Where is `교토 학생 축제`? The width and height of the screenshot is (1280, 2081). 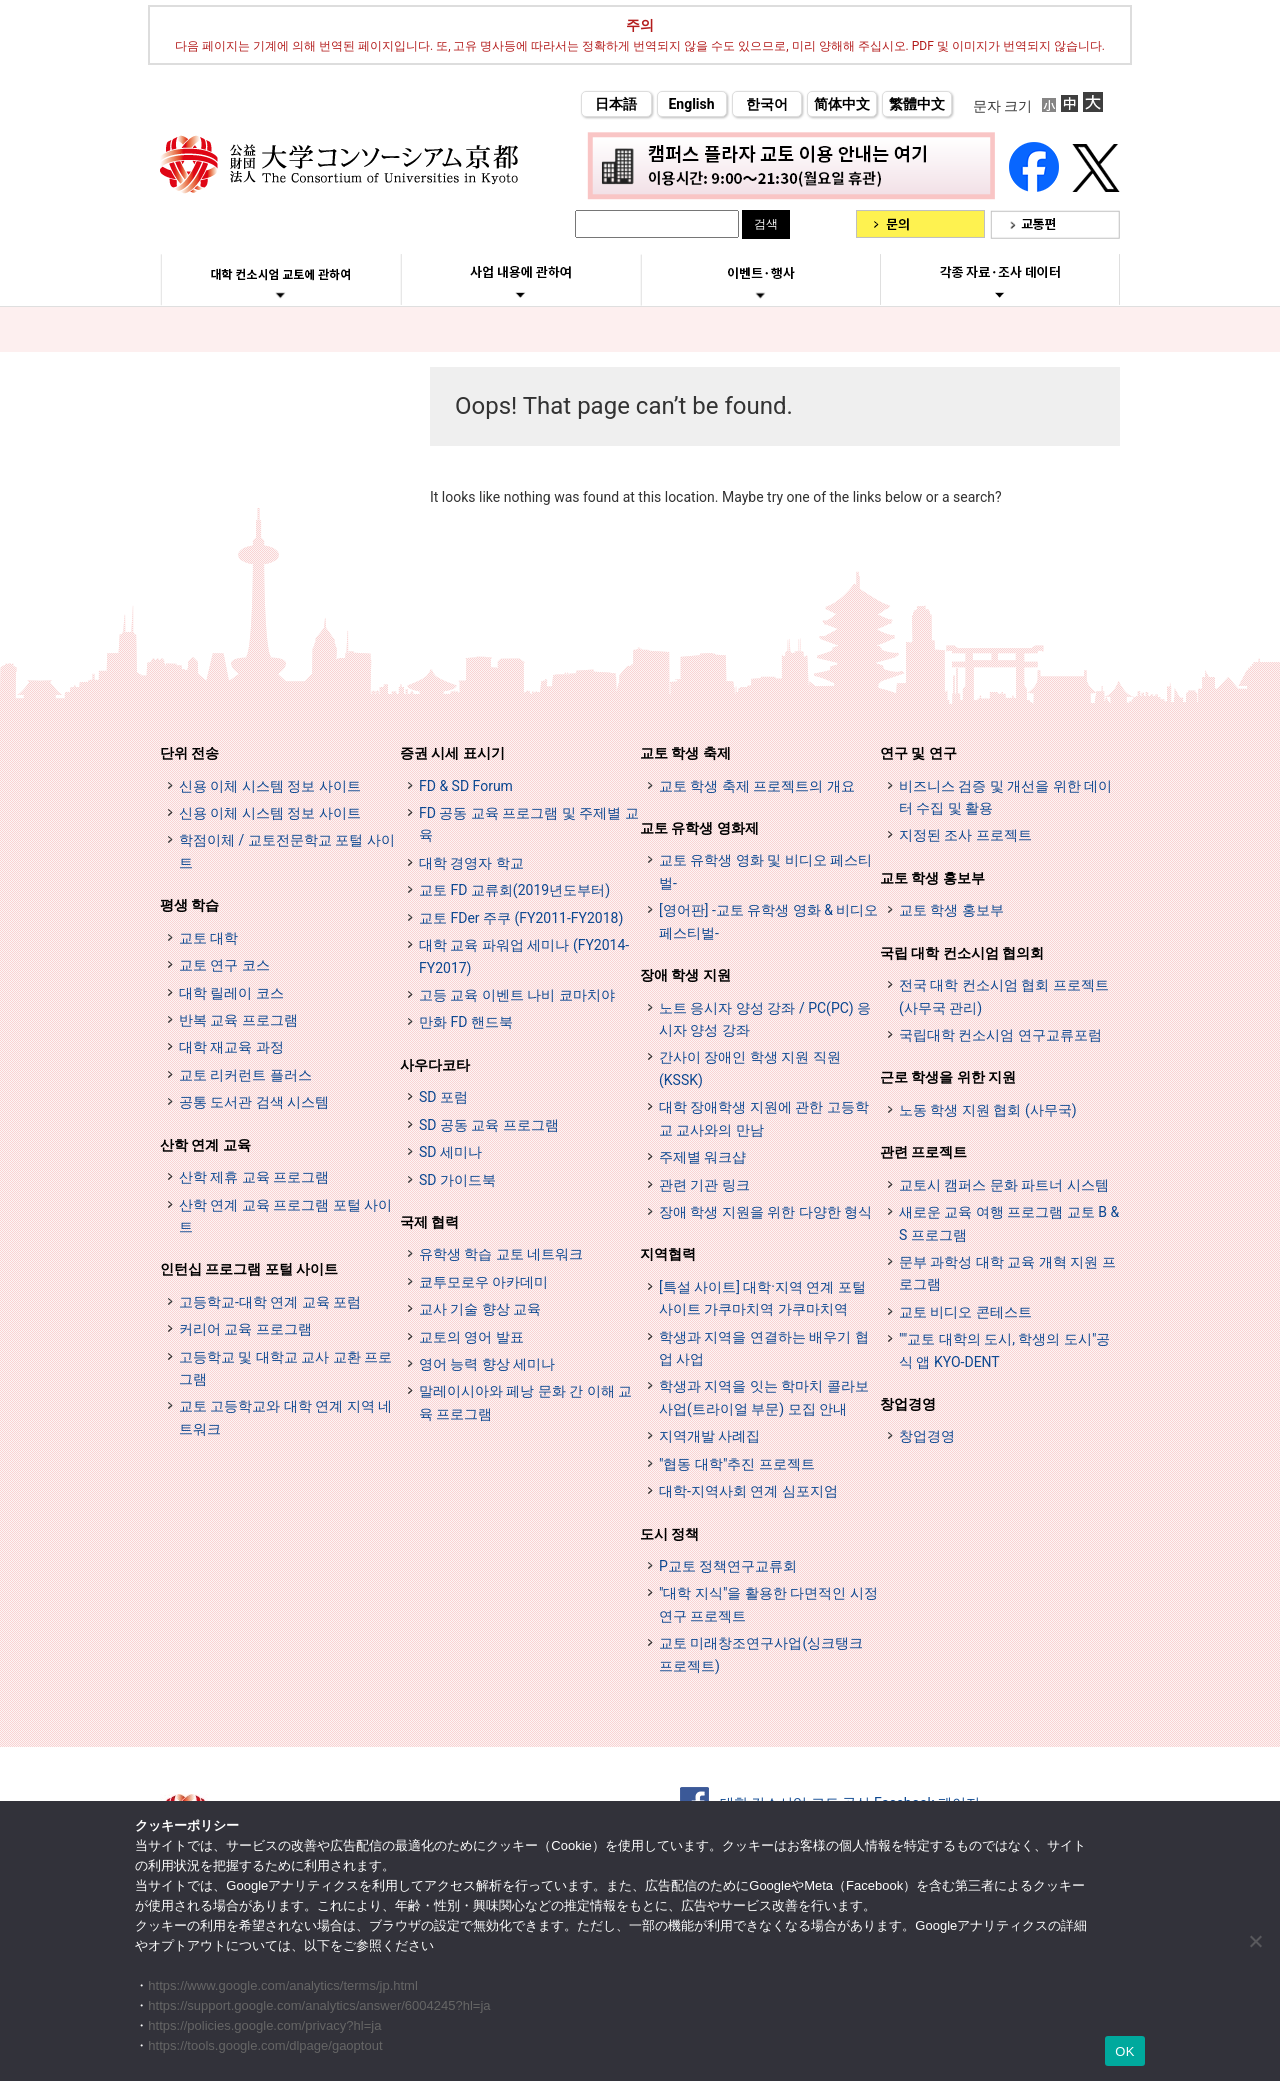 교토 학생 축제 is located at coordinates (685, 753).